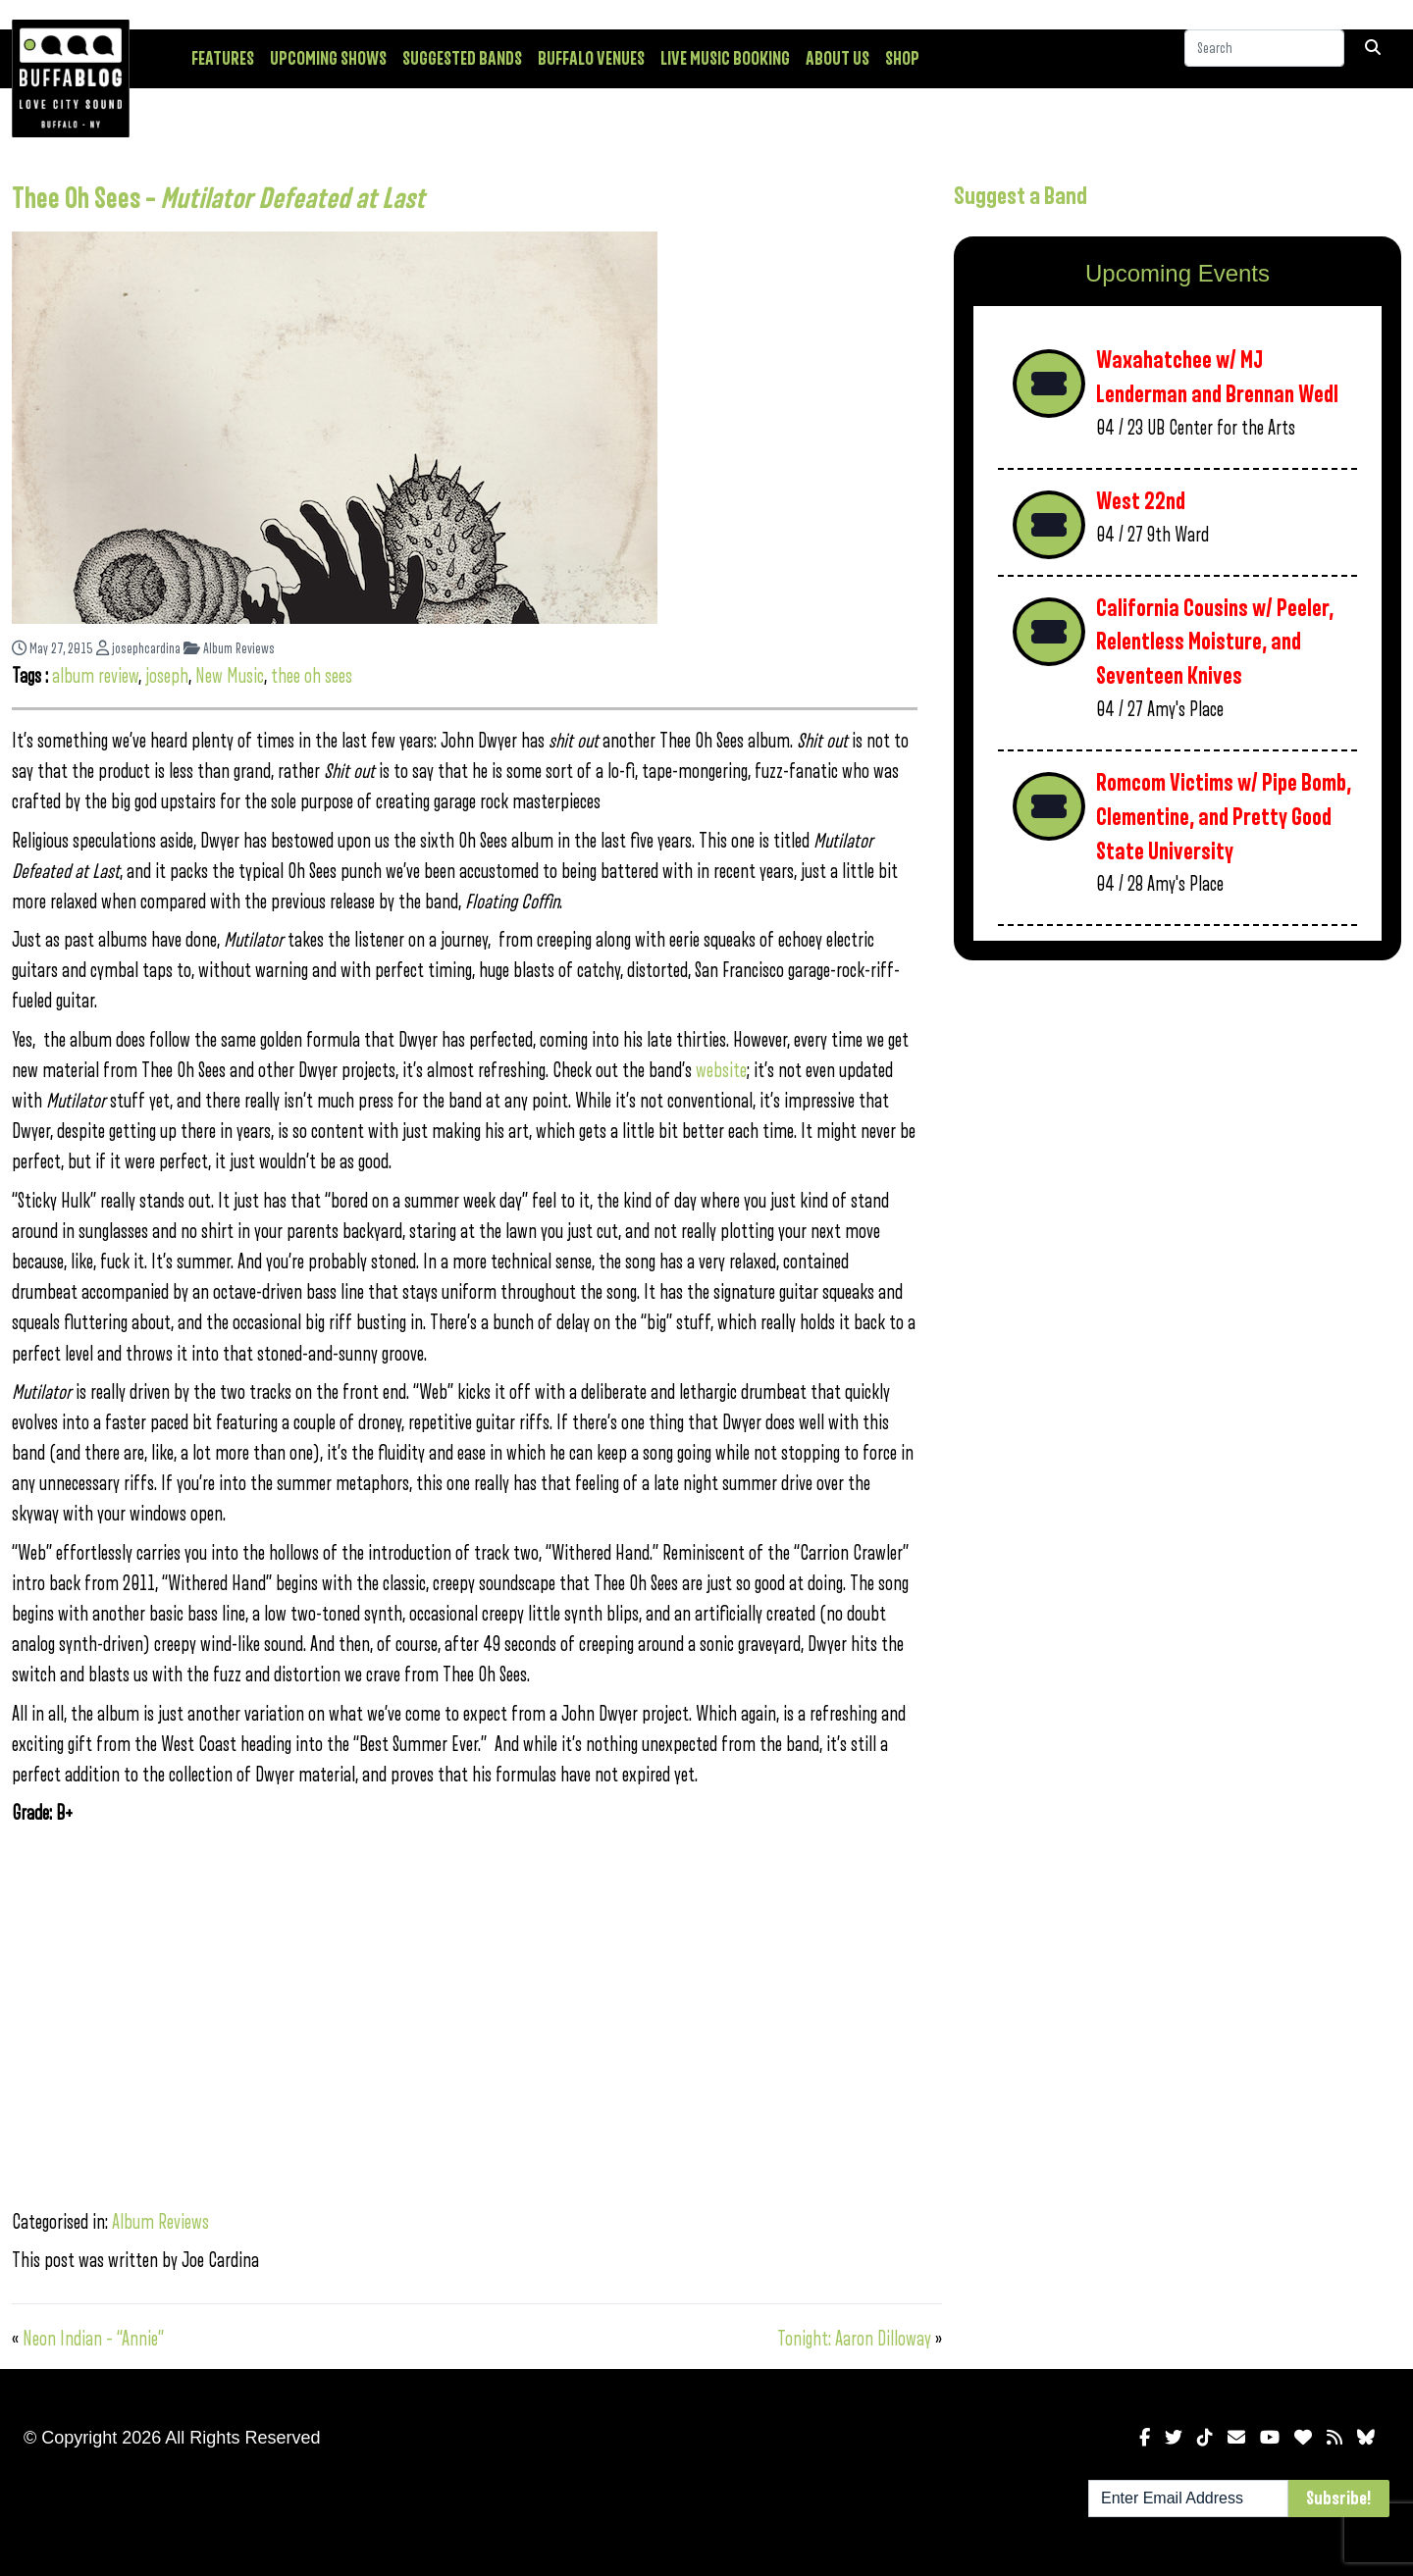 The height and width of the screenshot is (2576, 1413). I want to click on joseph, so click(166, 676).